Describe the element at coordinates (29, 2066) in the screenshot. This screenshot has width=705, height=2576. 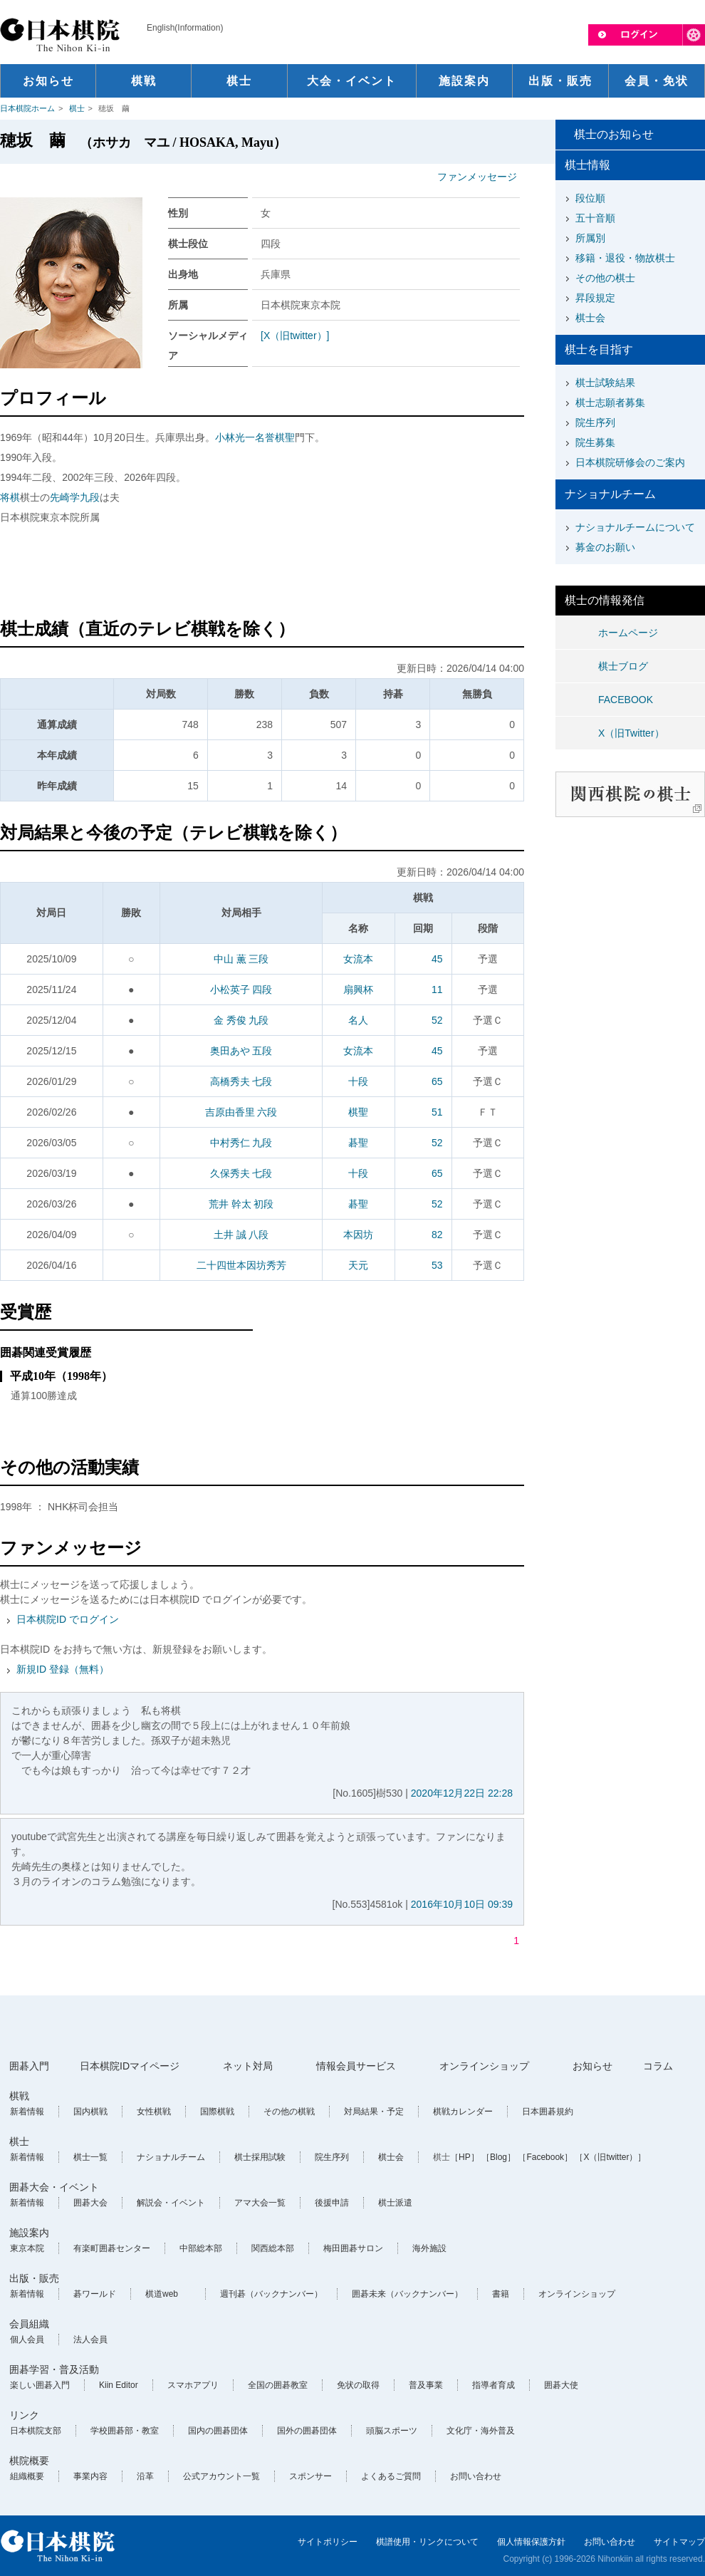
I see `囲碁入門` at that location.